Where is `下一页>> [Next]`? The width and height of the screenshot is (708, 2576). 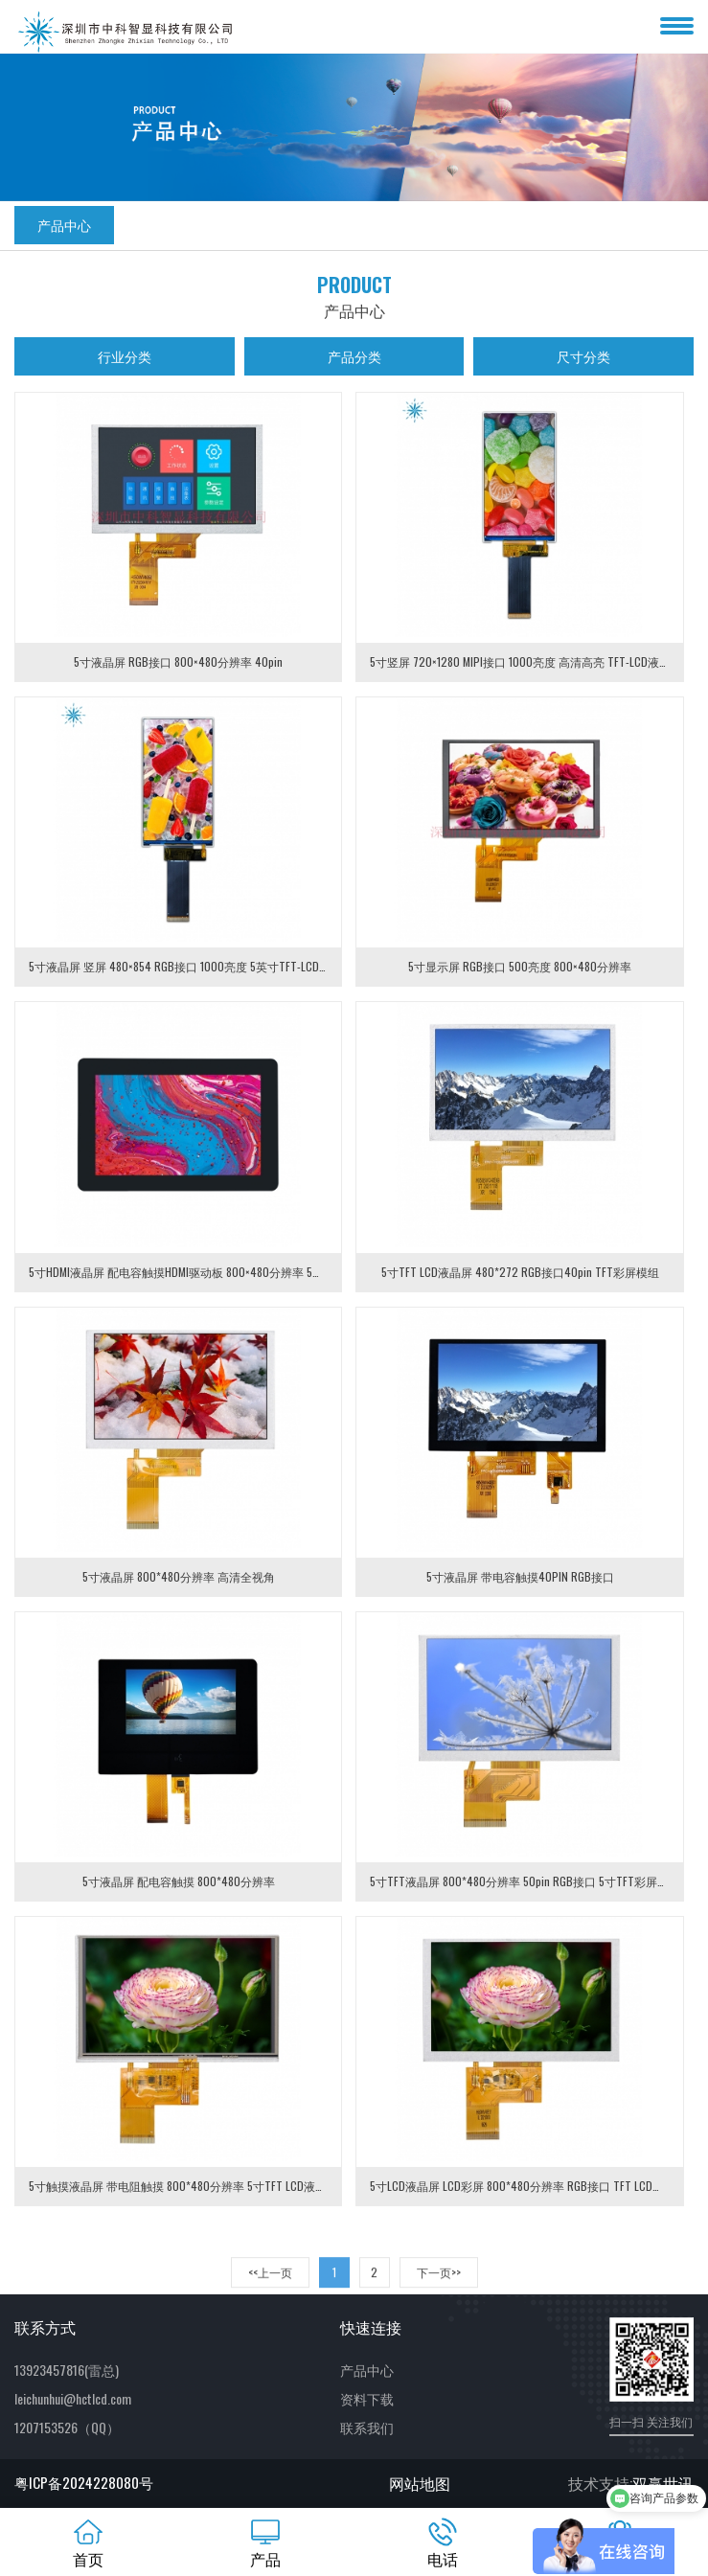 下一页>> [Next] is located at coordinates (439, 2293).